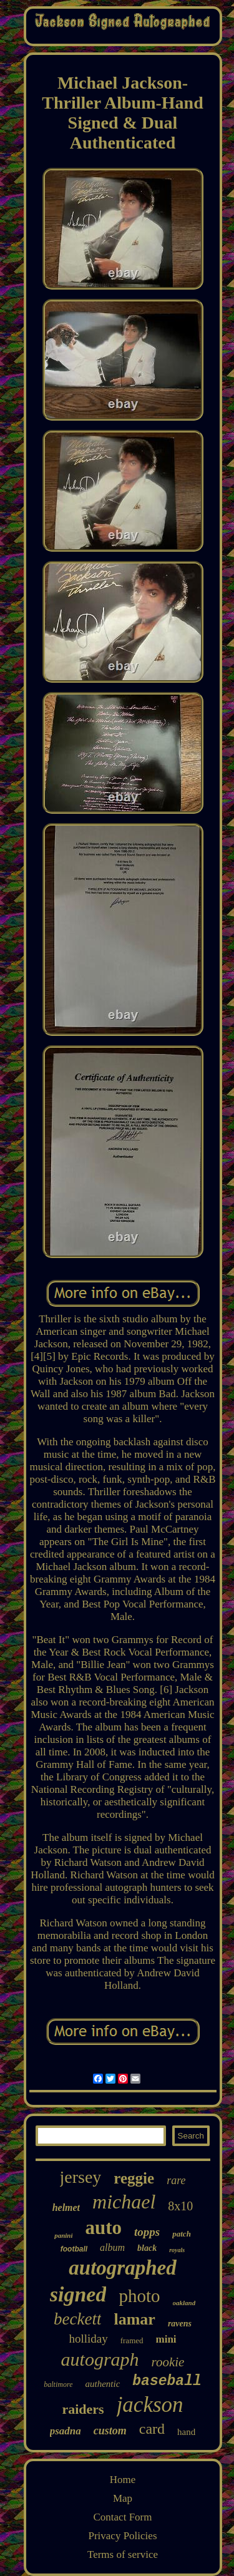 Image resolution: width=234 pixels, height=2576 pixels. What do you see at coordinates (152, 2429) in the screenshot?
I see `card` at bounding box center [152, 2429].